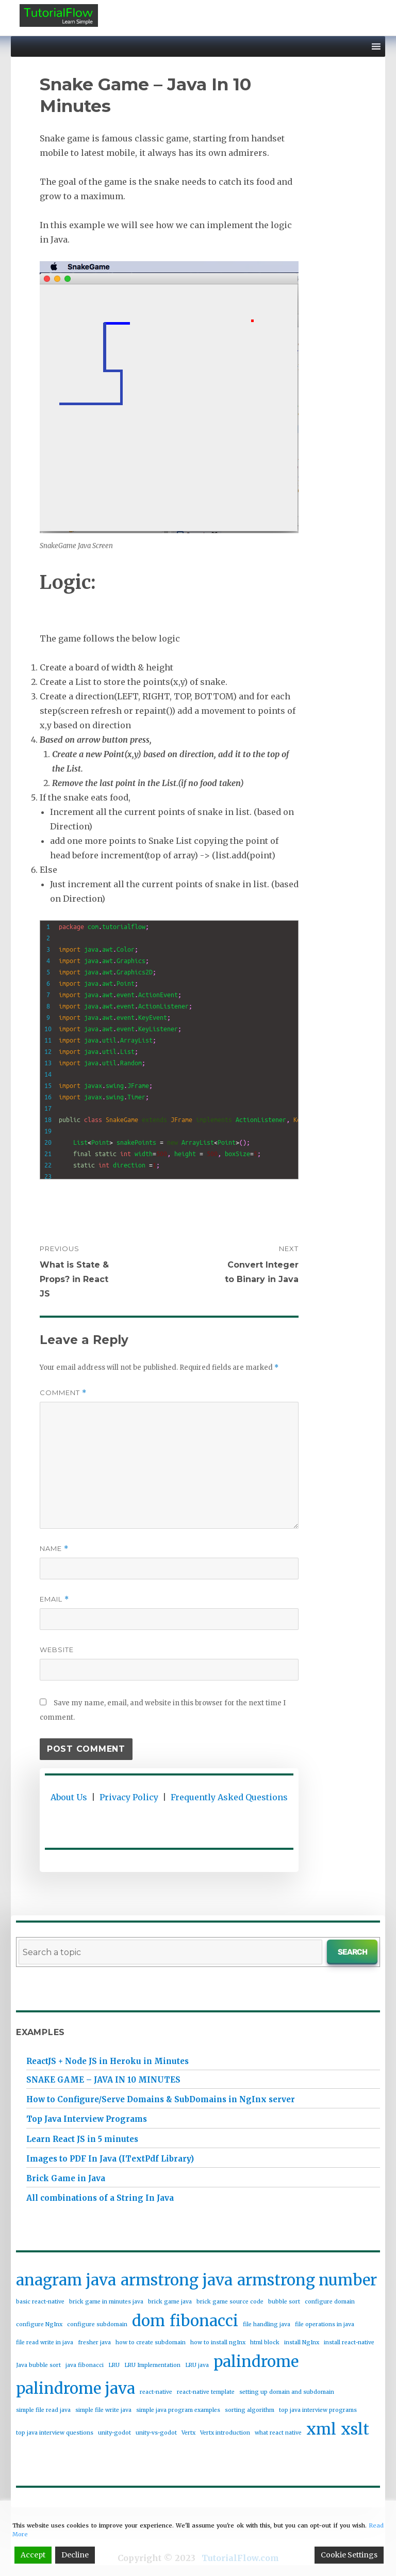  What do you see at coordinates (54, 1548) in the screenshot?
I see `Name` at bounding box center [54, 1548].